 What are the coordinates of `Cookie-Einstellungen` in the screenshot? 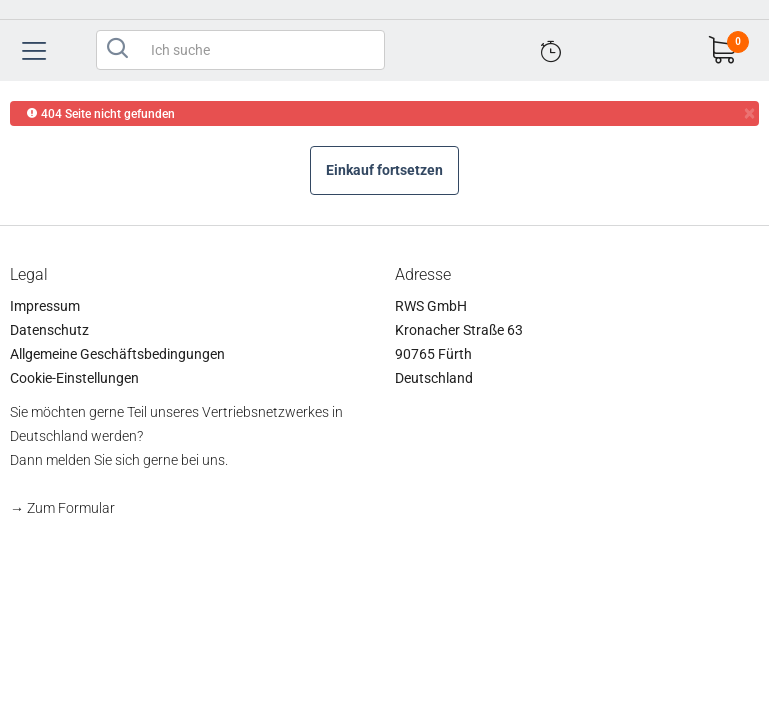 It's located at (74, 378).